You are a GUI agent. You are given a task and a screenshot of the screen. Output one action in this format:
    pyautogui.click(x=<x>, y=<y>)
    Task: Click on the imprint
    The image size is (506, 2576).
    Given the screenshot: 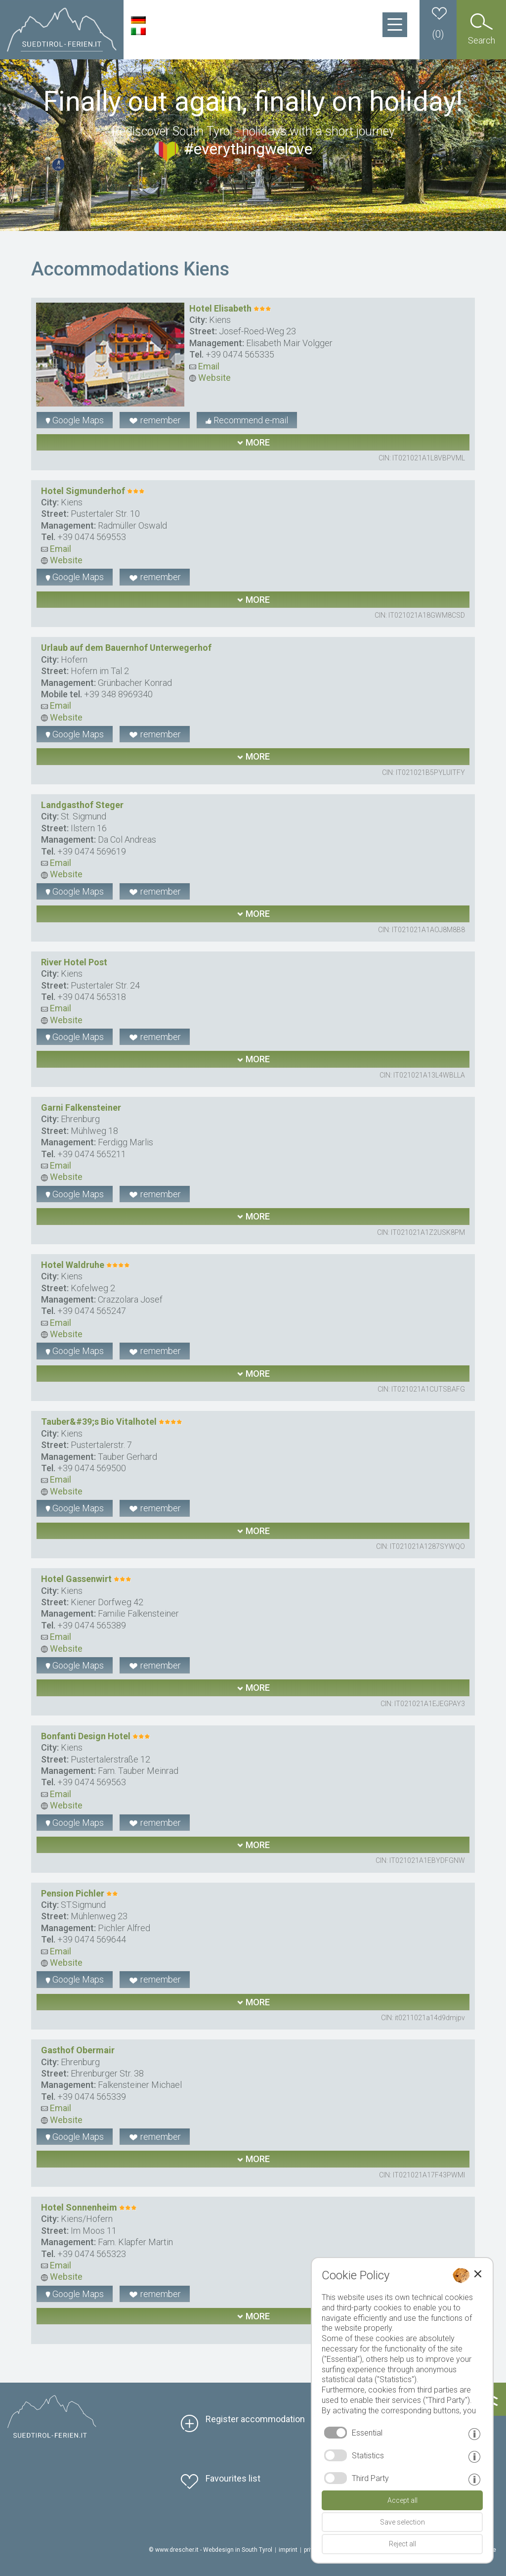 What is the action you would take?
    pyautogui.click(x=288, y=2549)
    